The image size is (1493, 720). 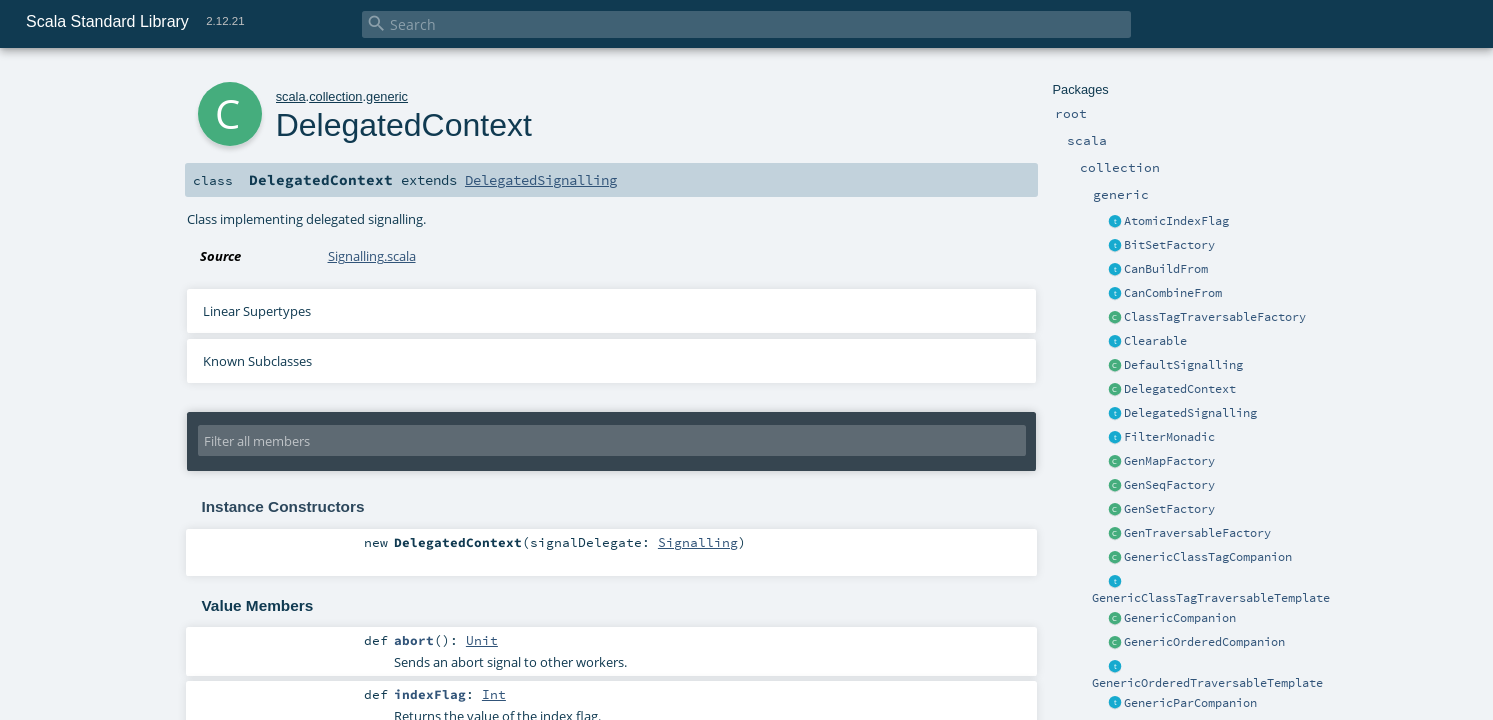 What do you see at coordinates (482, 640) in the screenshot?
I see `Unit` at bounding box center [482, 640].